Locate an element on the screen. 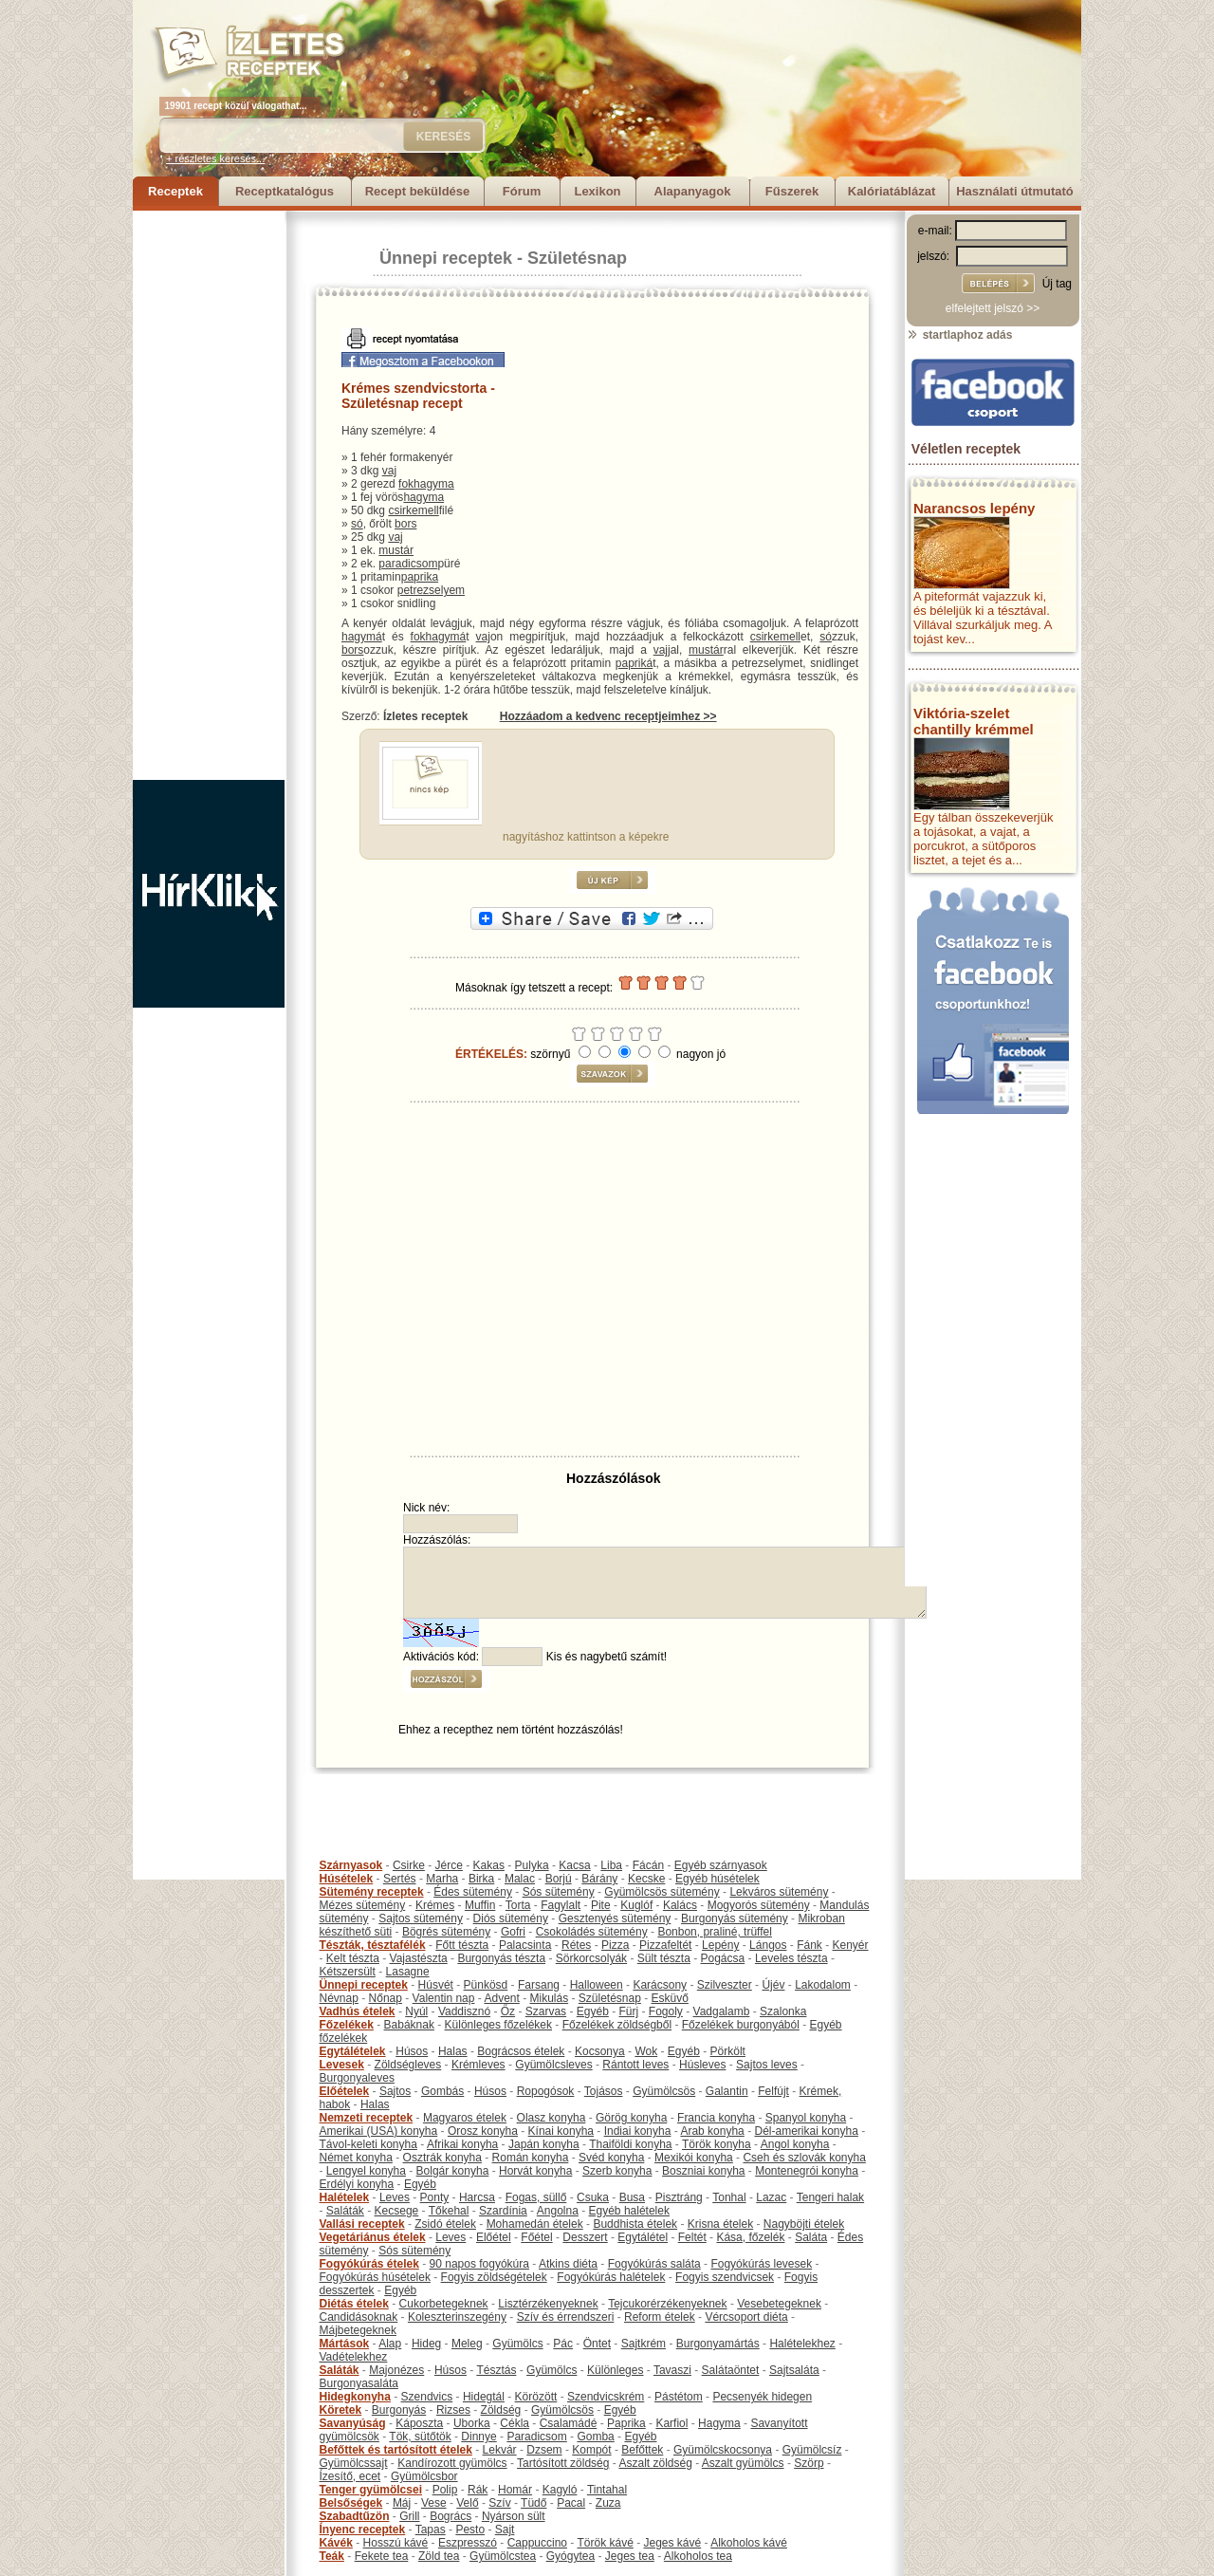 This screenshot has width=1214, height=2576. Gyógytea is located at coordinates (570, 2556).